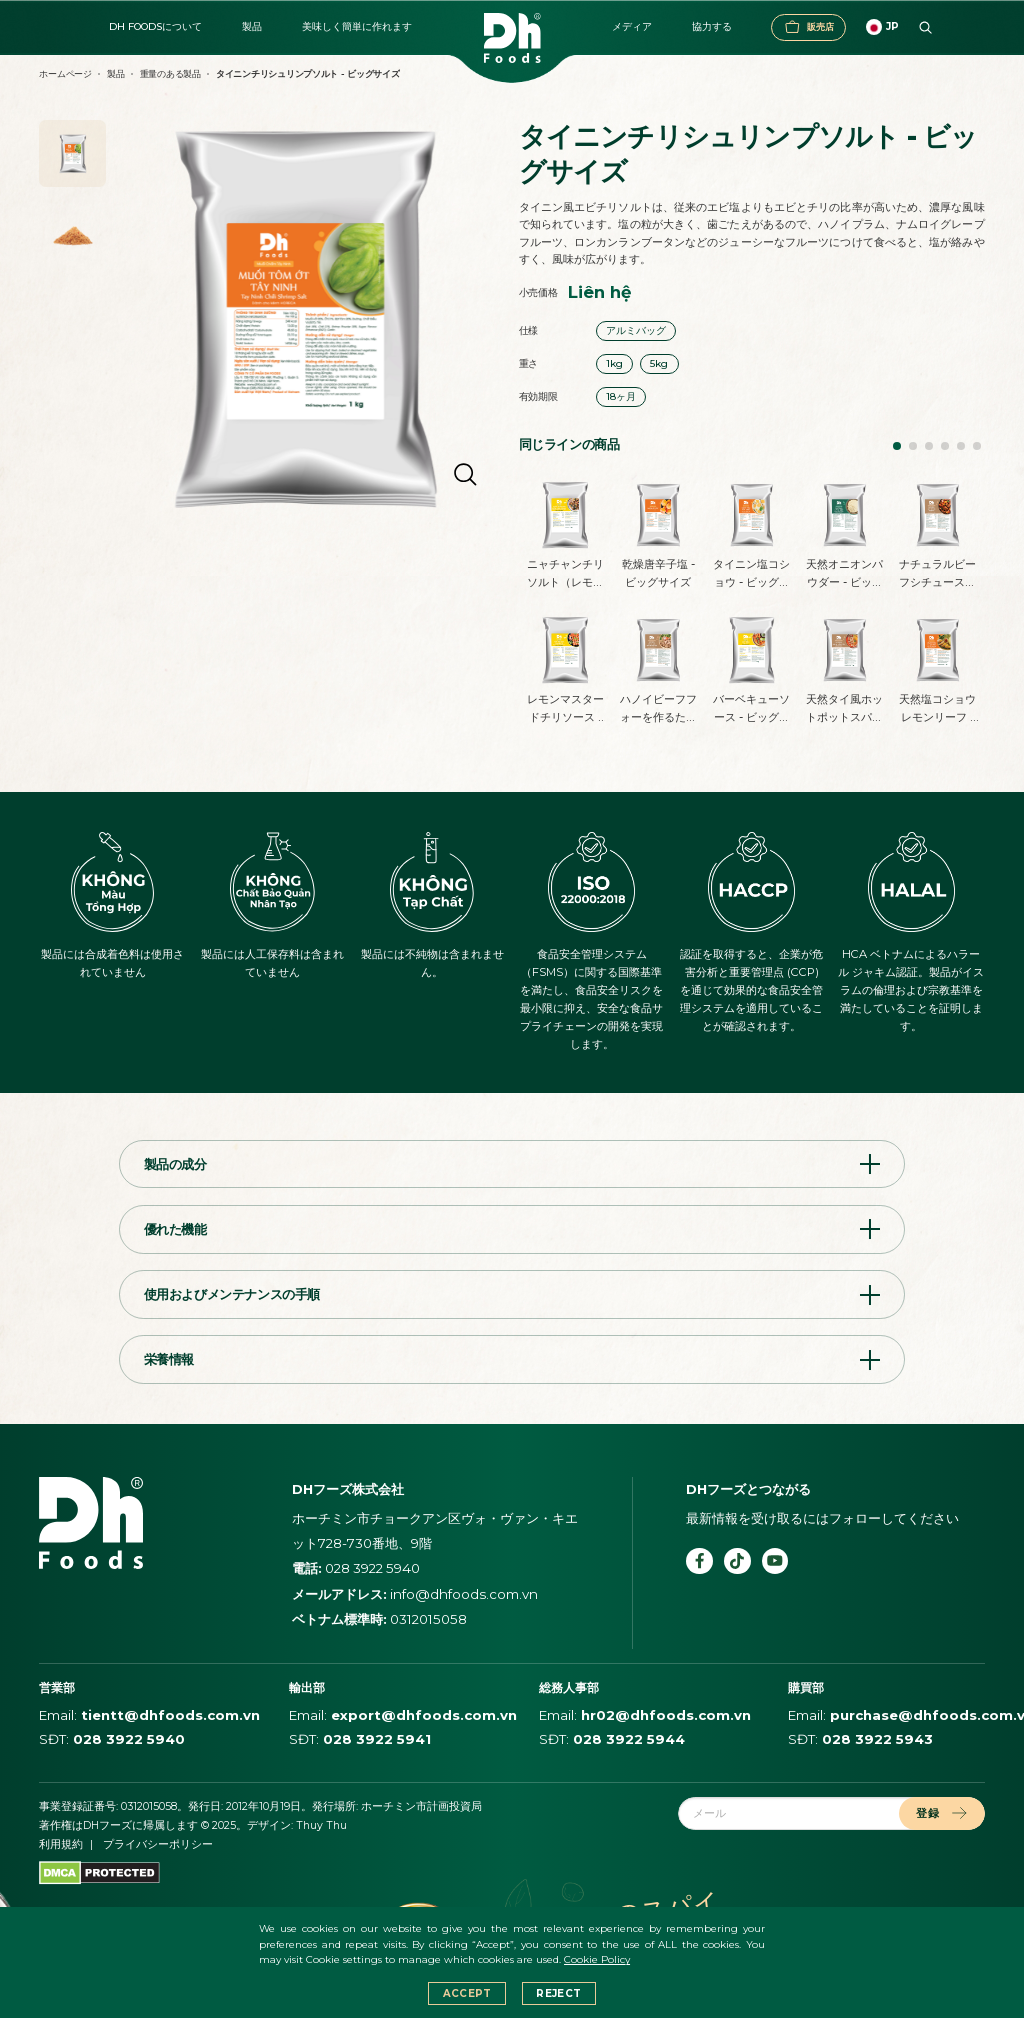 This screenshot has width=1024, height=2018. I want to click on ホームページ, so click(65, 73).